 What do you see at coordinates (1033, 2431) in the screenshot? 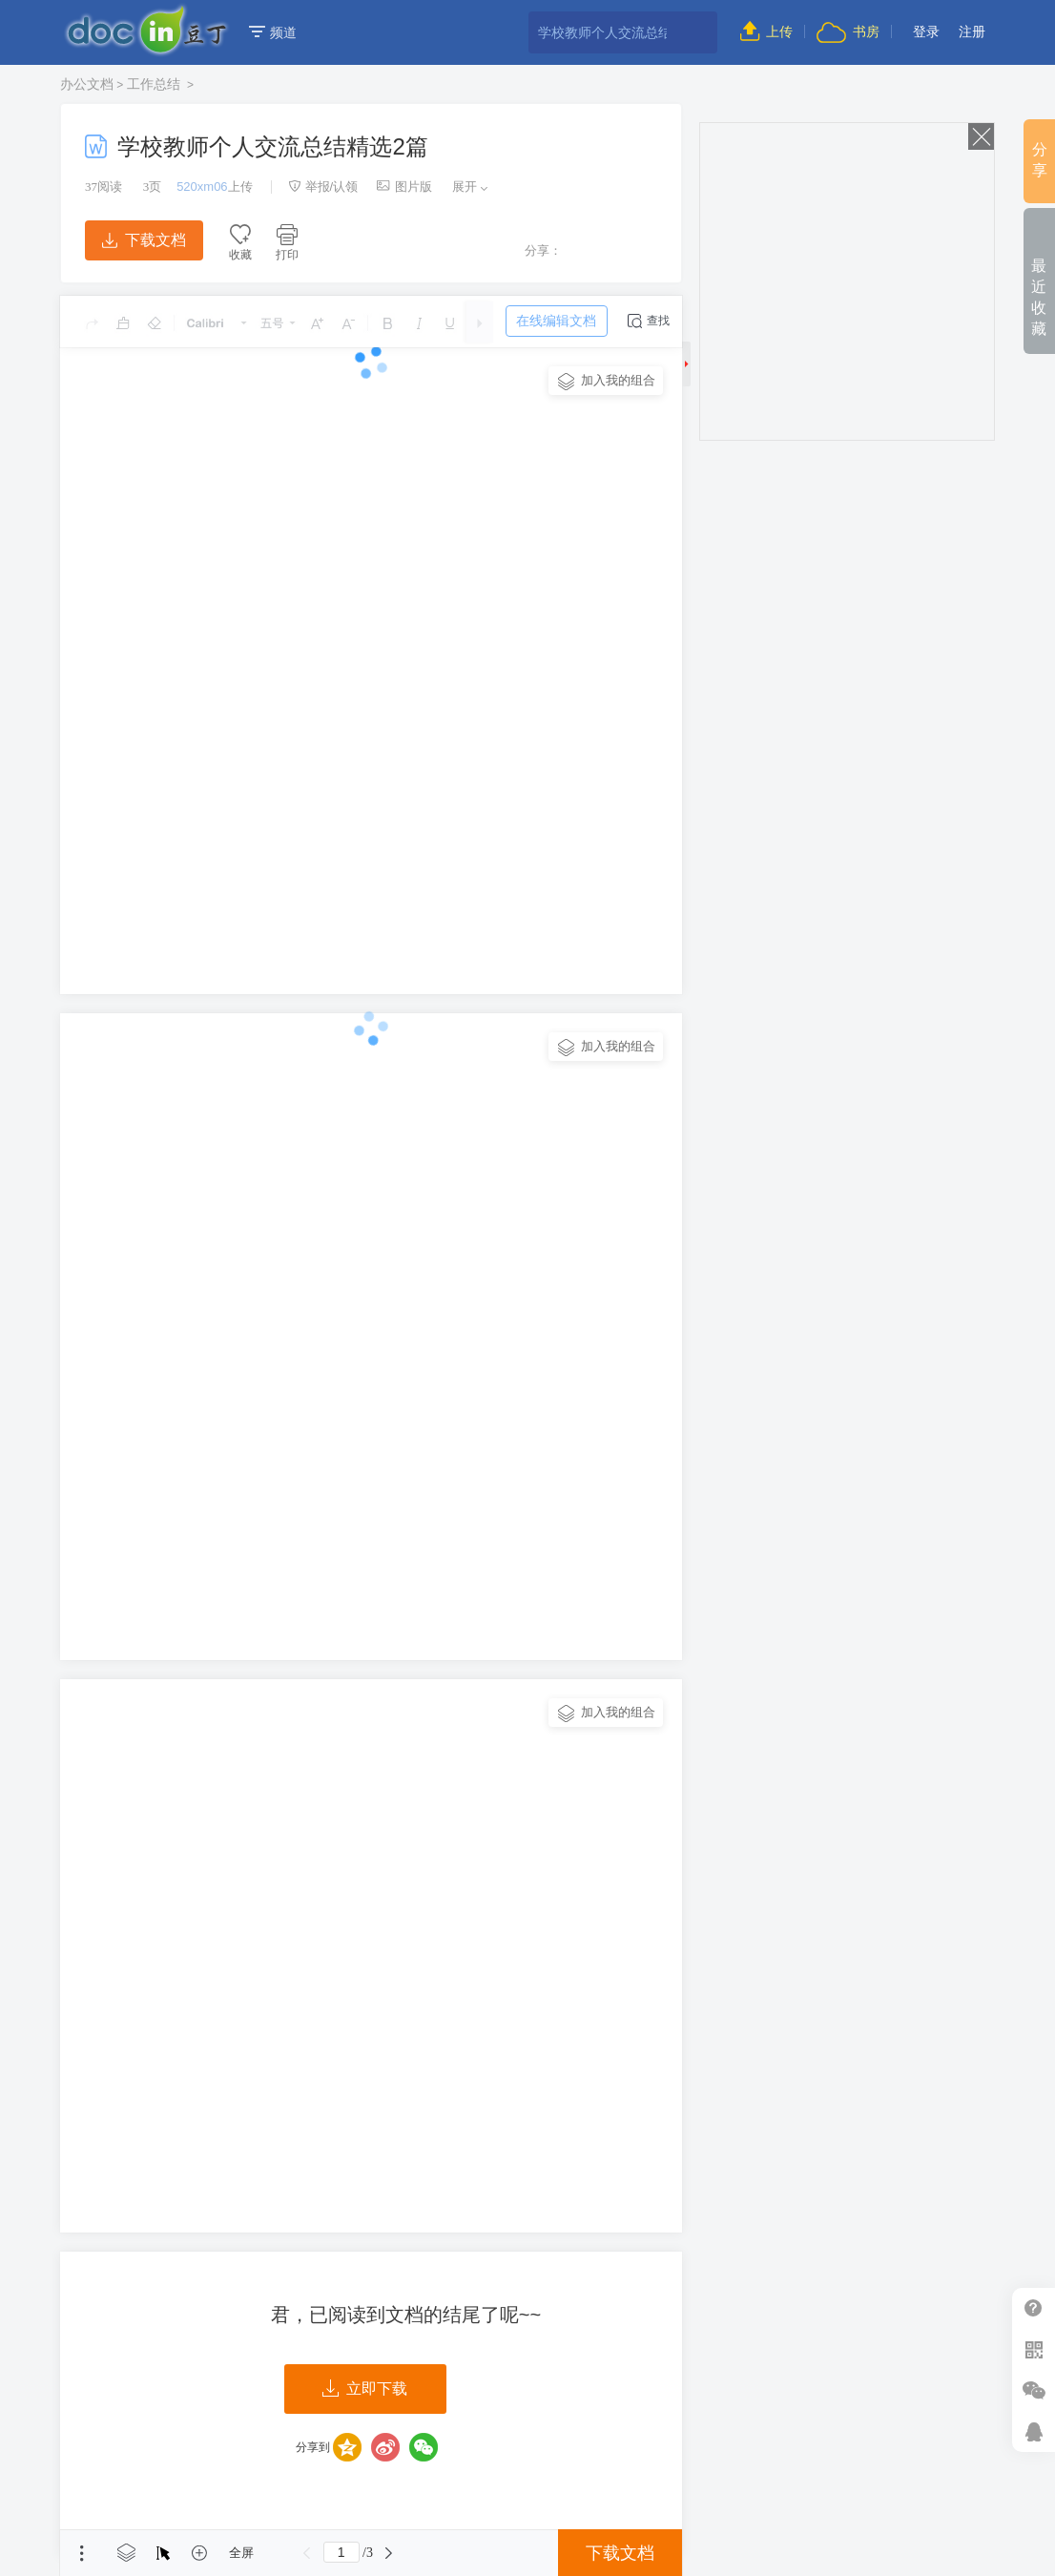
I see `在线客服` at bounding box center [1033, 2431].